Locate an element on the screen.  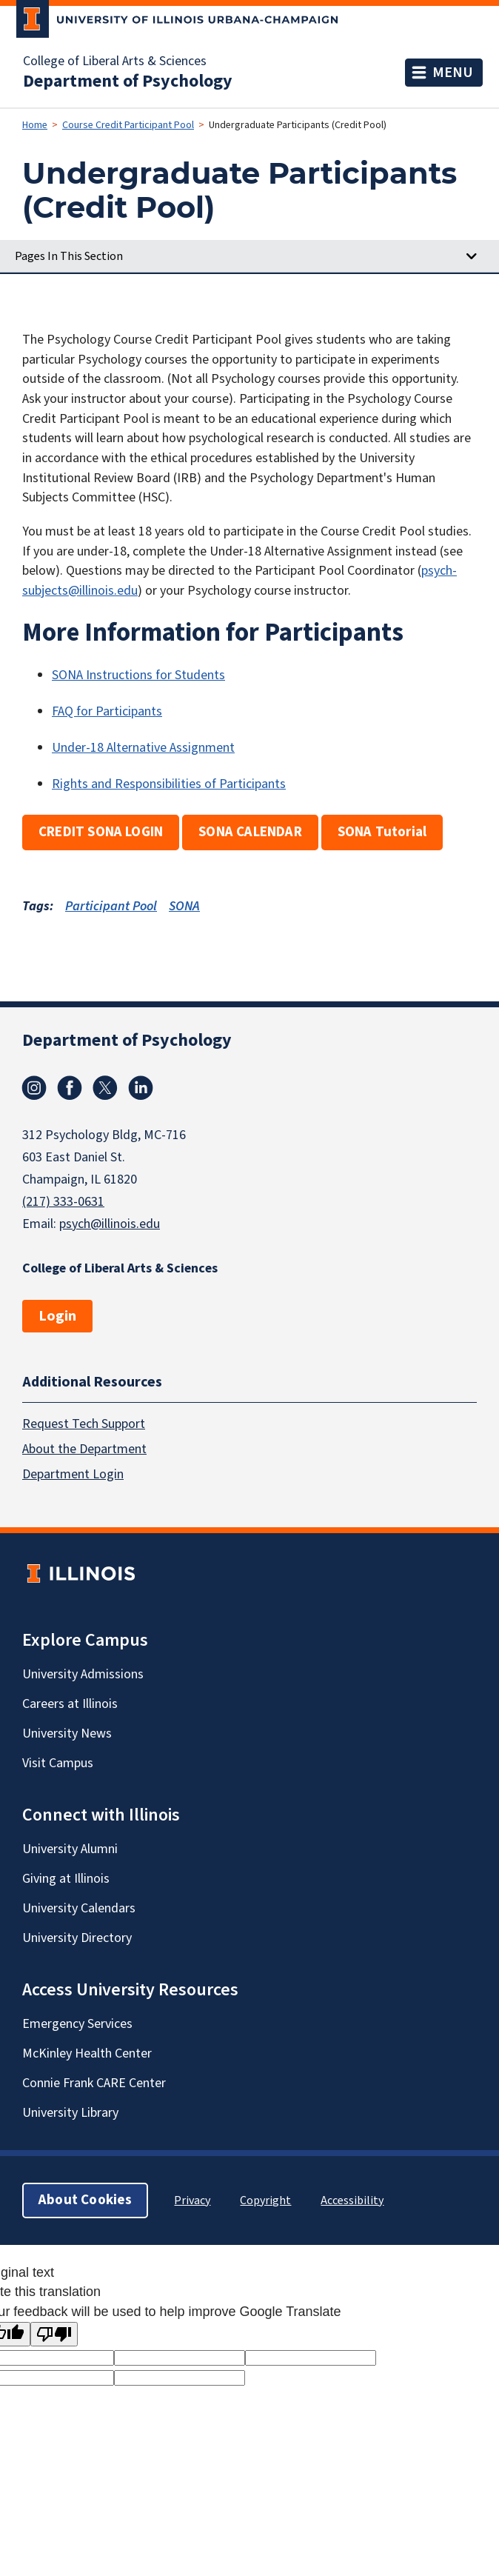
Participant Pool is located at coordinates (111, 906).